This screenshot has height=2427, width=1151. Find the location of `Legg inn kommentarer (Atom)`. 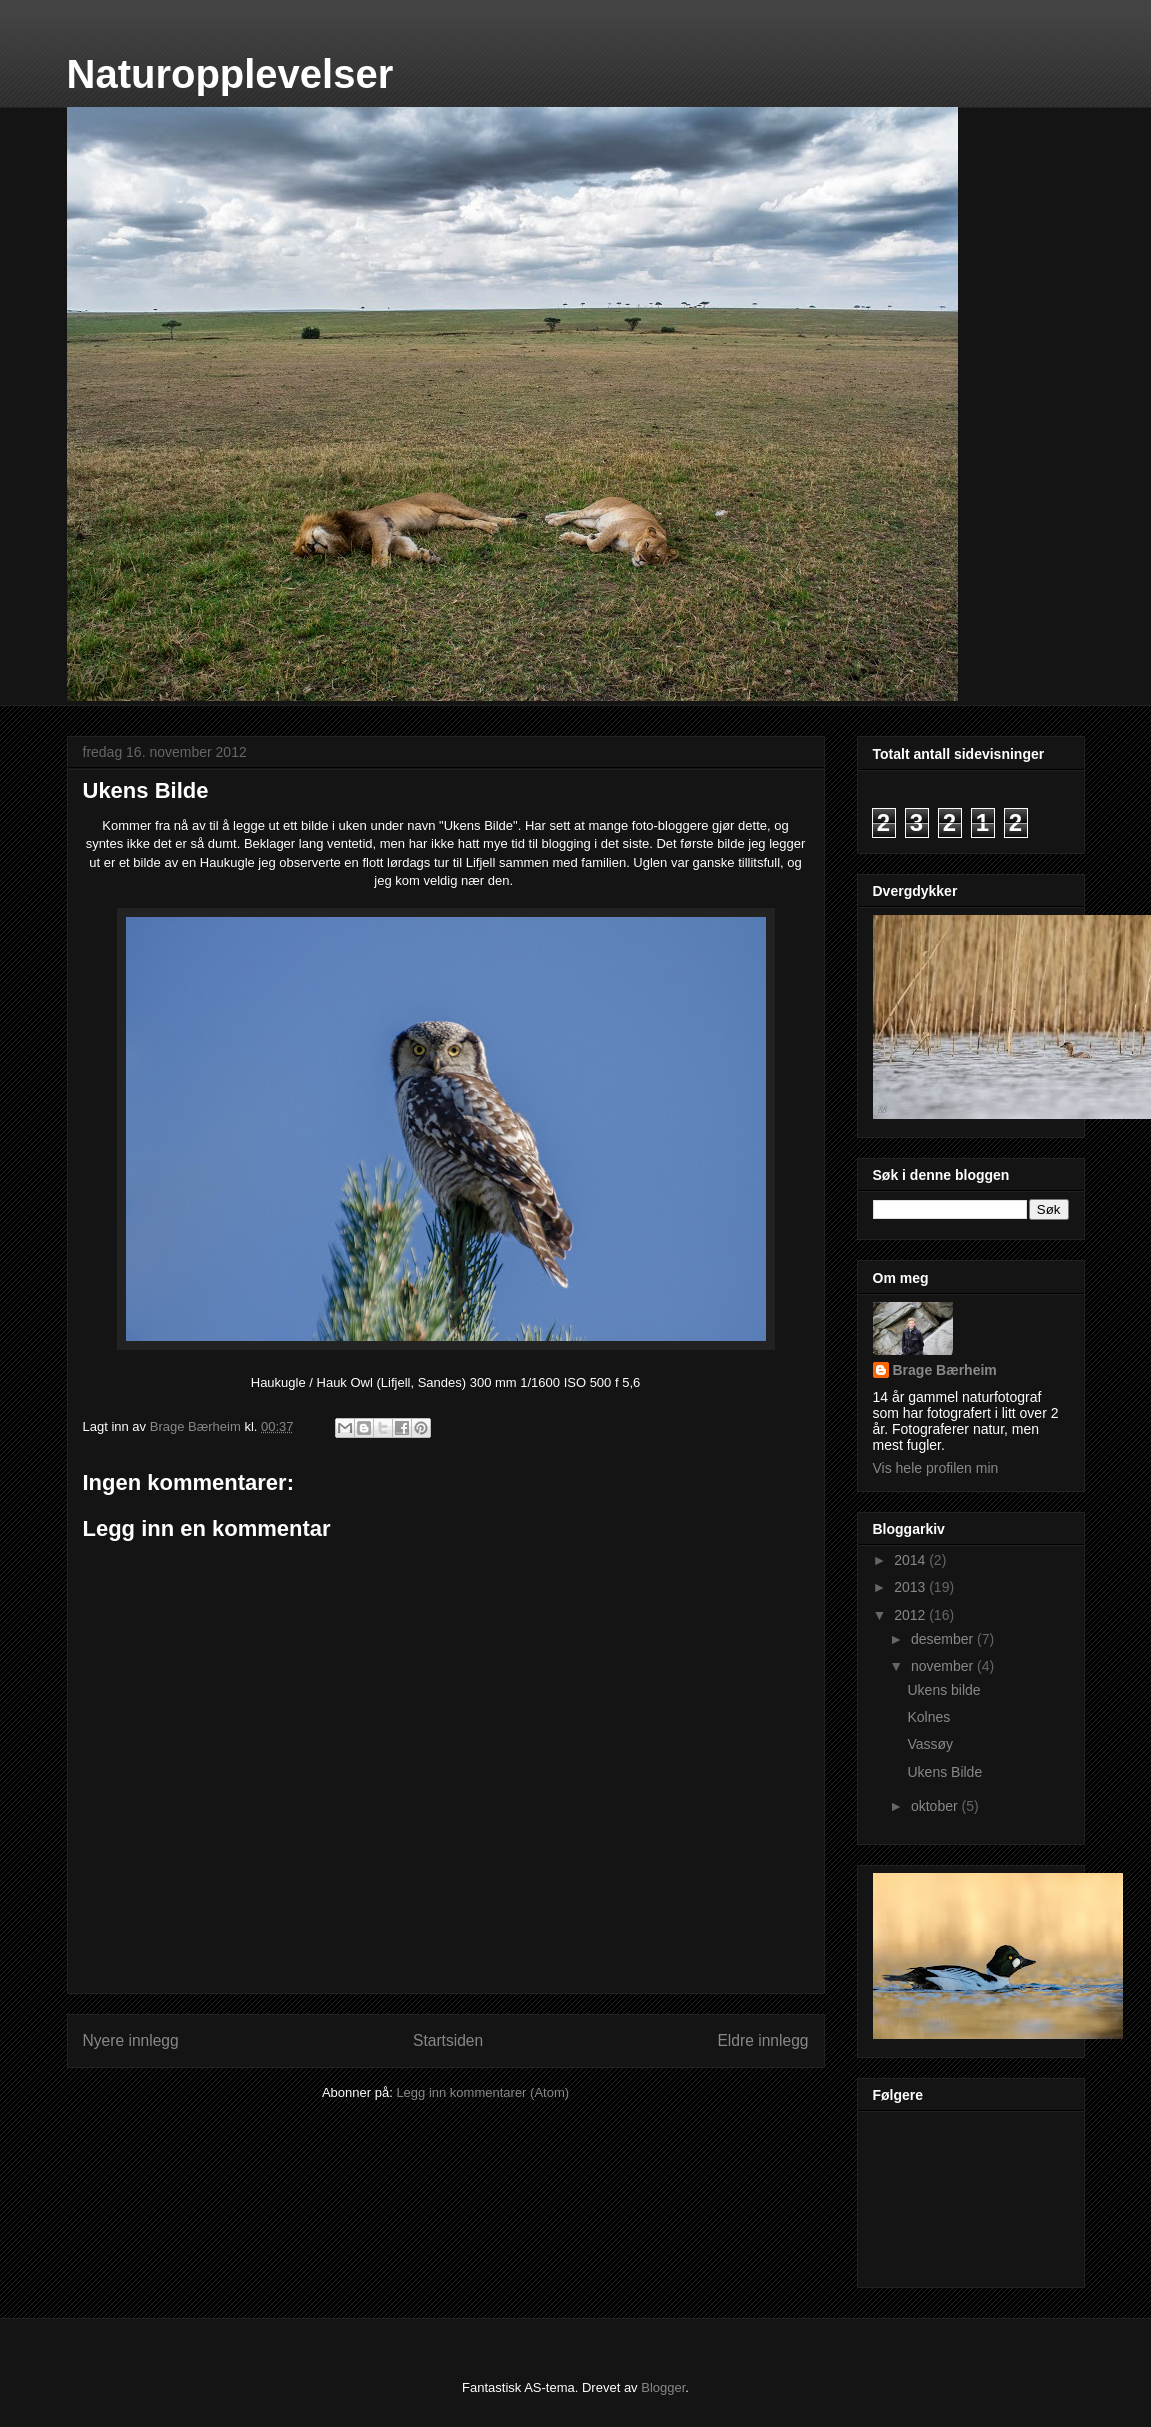

Legg inn kommentarer (Atom) is located at coordinates (482, 2092).